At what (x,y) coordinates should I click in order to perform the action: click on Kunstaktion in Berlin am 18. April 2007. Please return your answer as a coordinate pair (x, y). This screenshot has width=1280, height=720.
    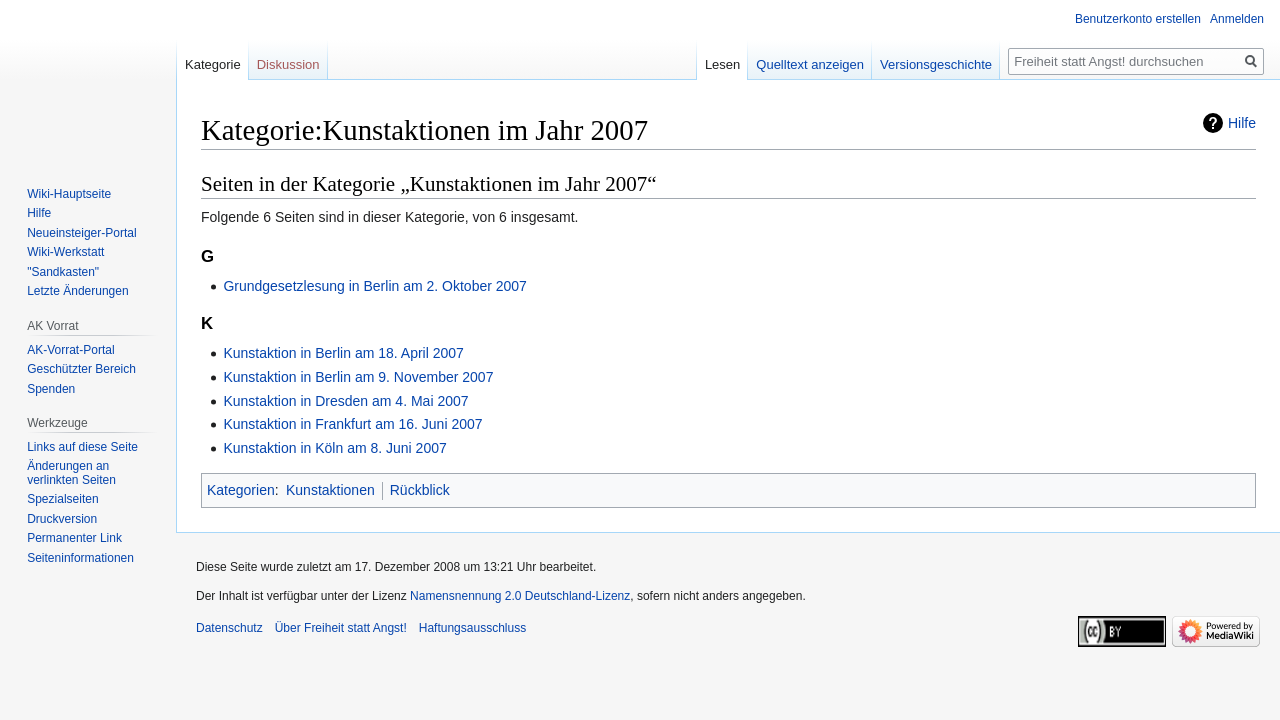
    Looking at the image, I should click on (343, 353).